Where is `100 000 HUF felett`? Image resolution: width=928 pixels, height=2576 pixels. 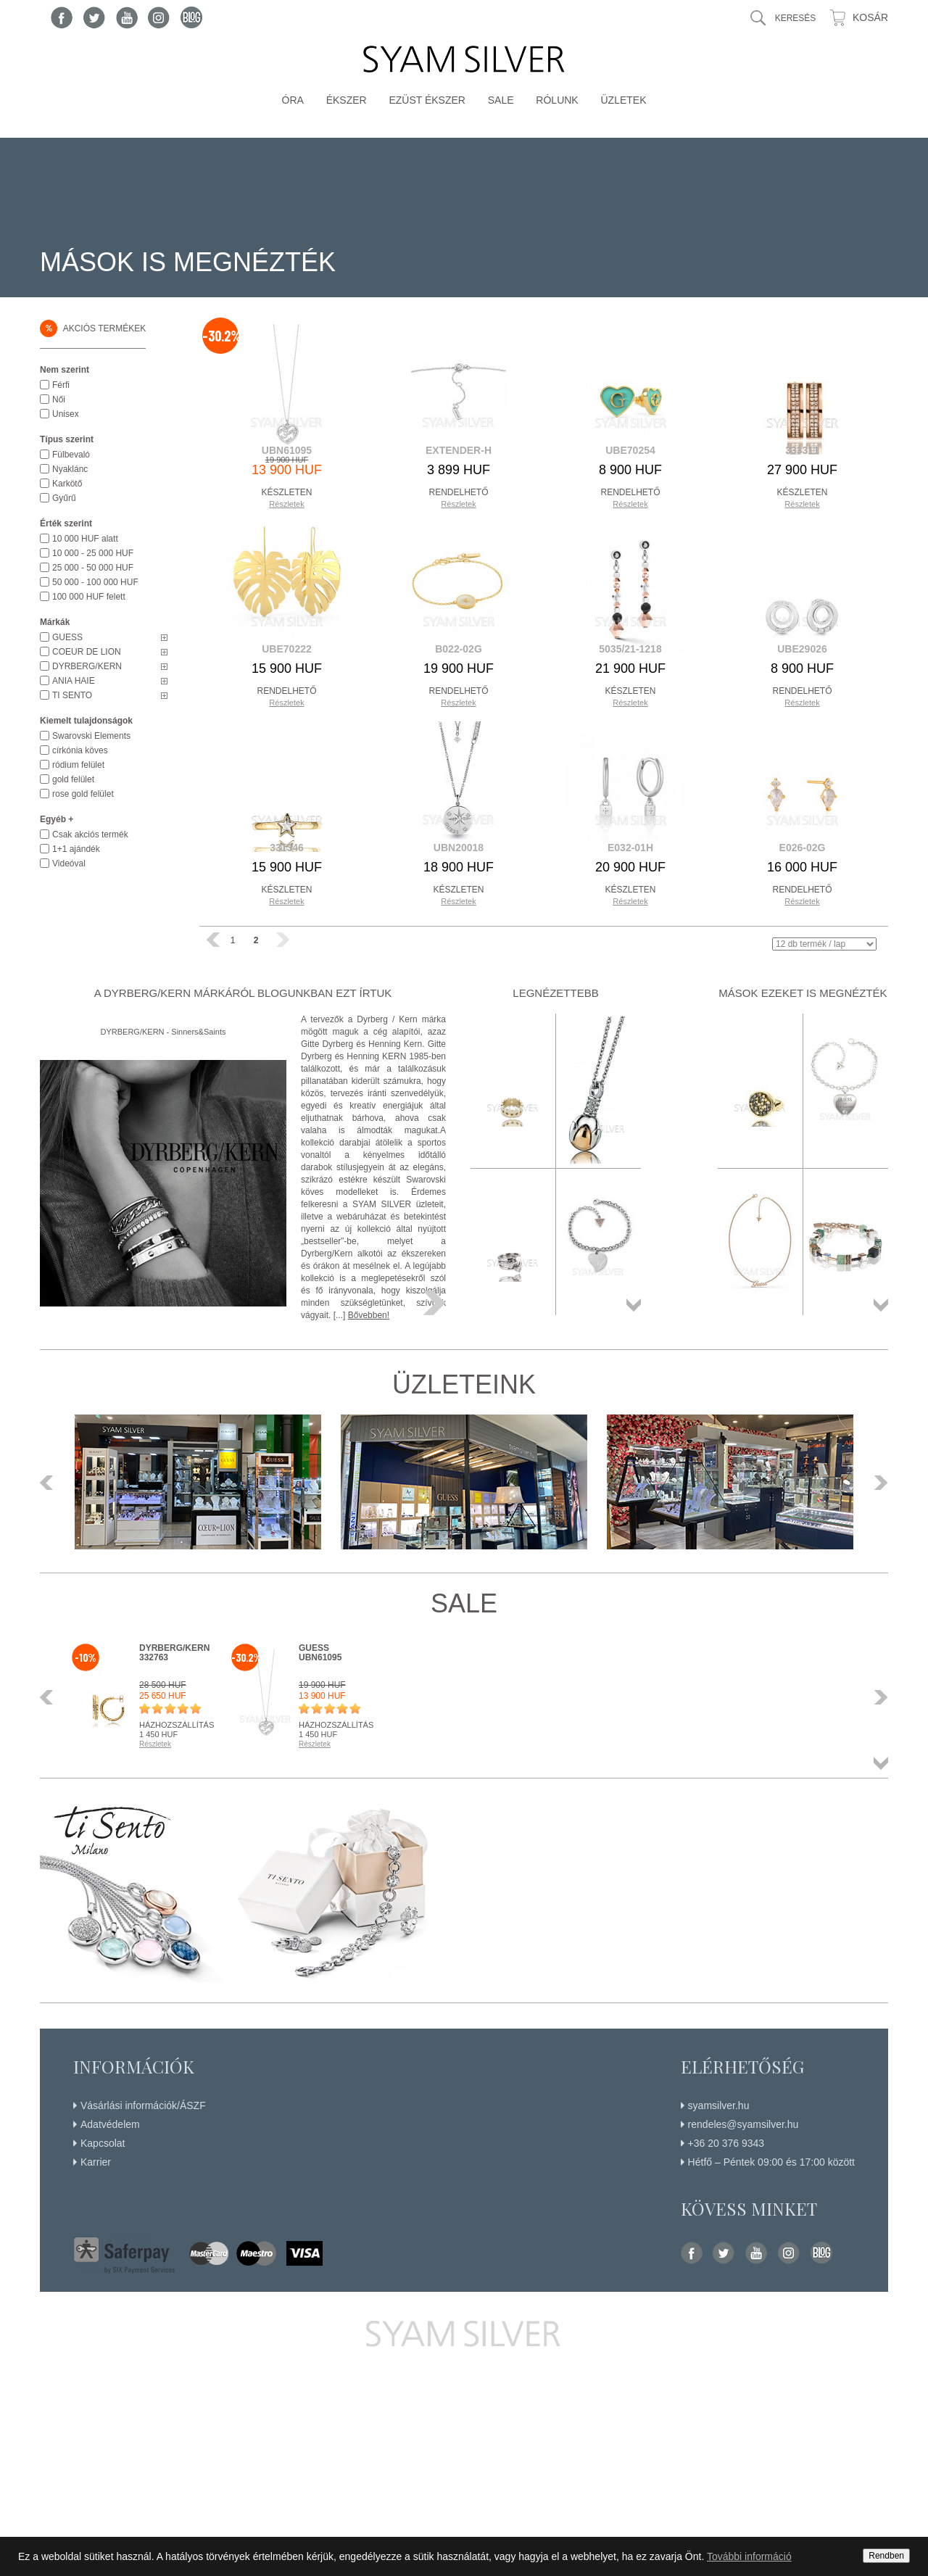 100 000 HUF felett is located at coordinates (88, 597).